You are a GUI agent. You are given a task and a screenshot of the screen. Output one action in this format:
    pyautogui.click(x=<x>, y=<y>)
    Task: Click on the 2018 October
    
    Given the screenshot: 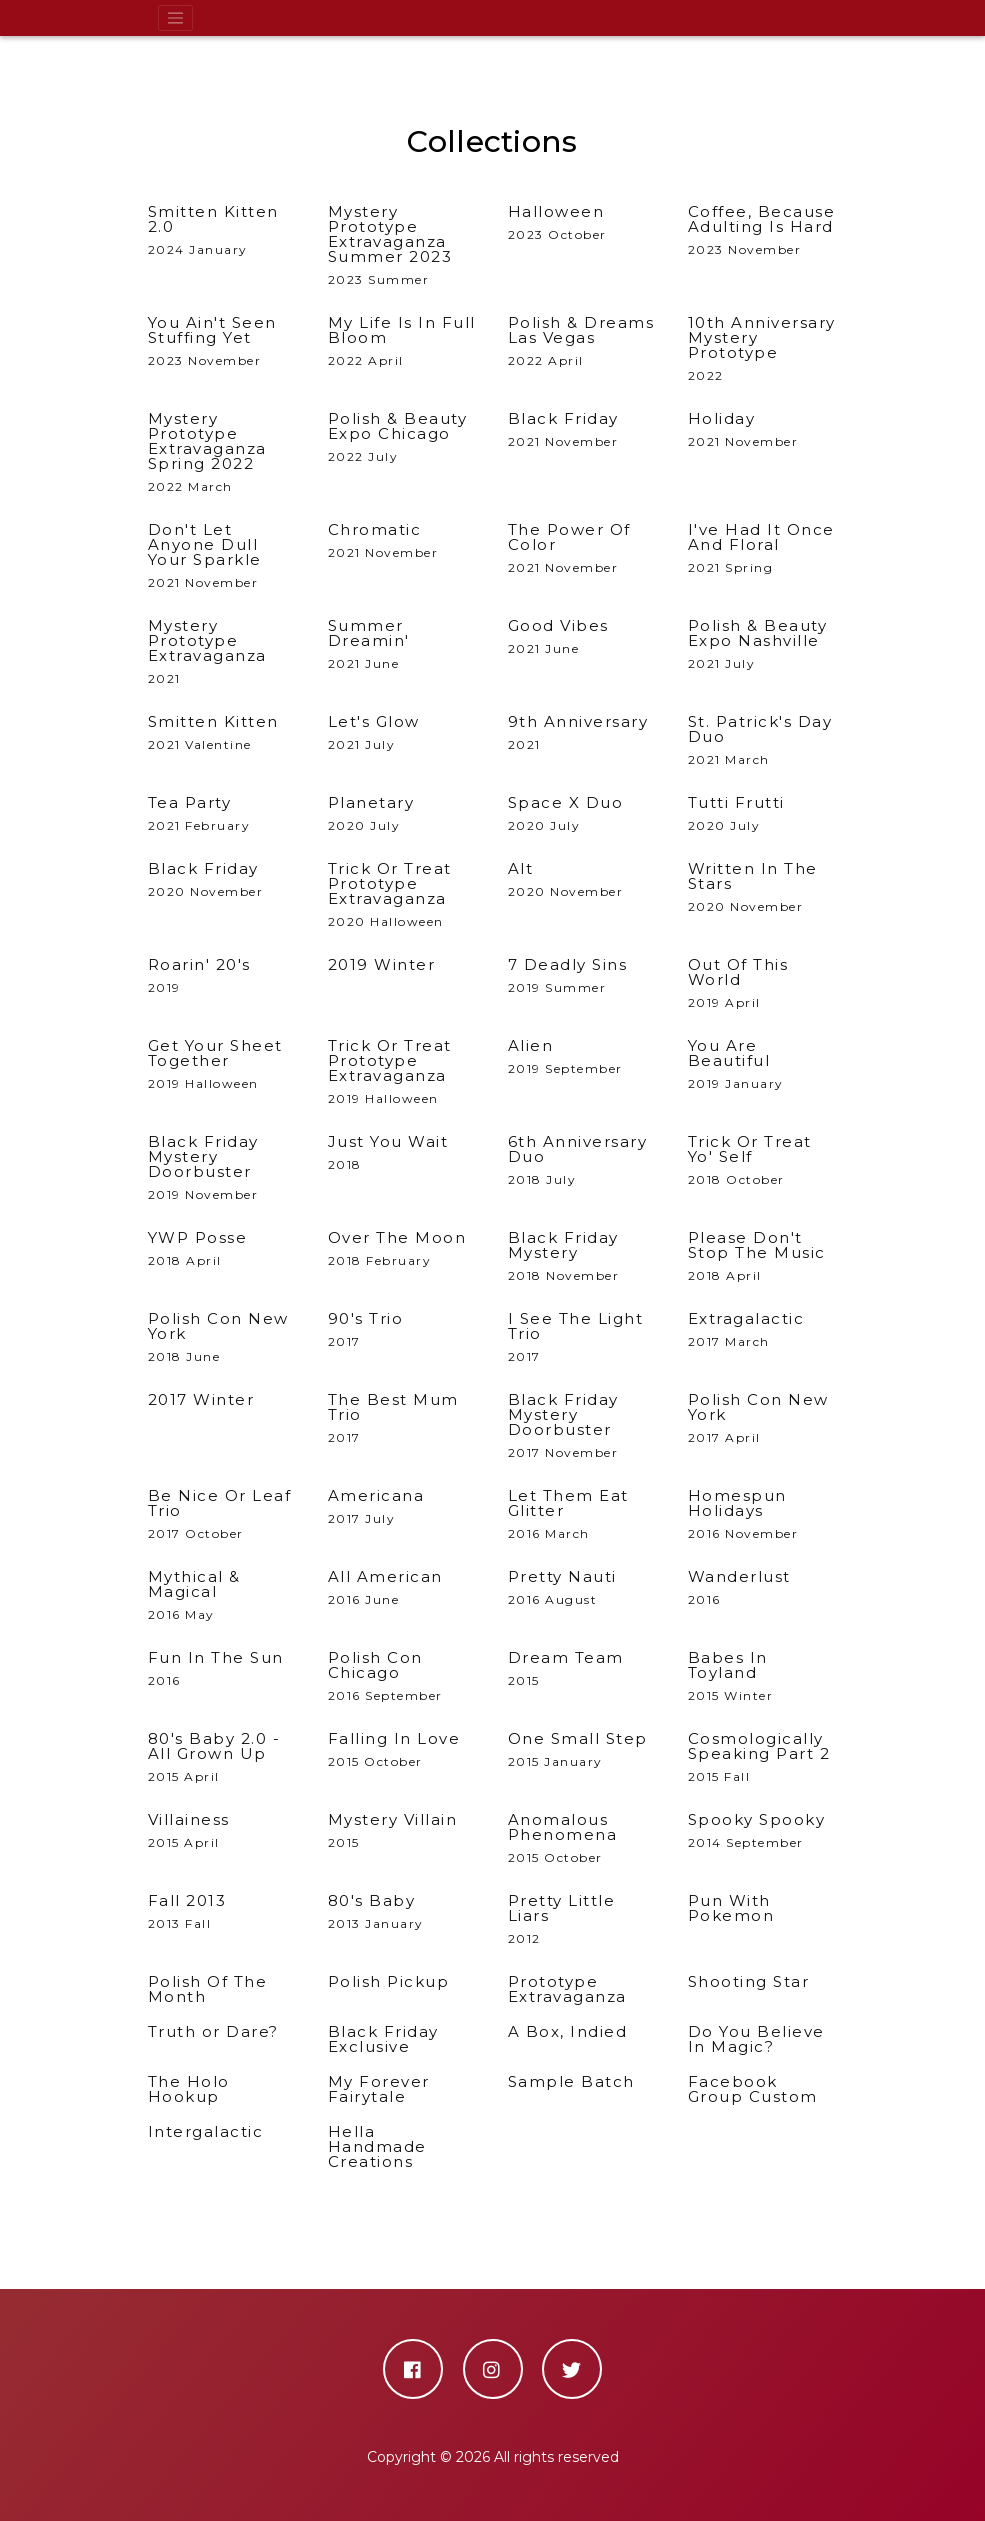 What is the action you would take?
    pyautogui.click(x=763, y=1160)
    